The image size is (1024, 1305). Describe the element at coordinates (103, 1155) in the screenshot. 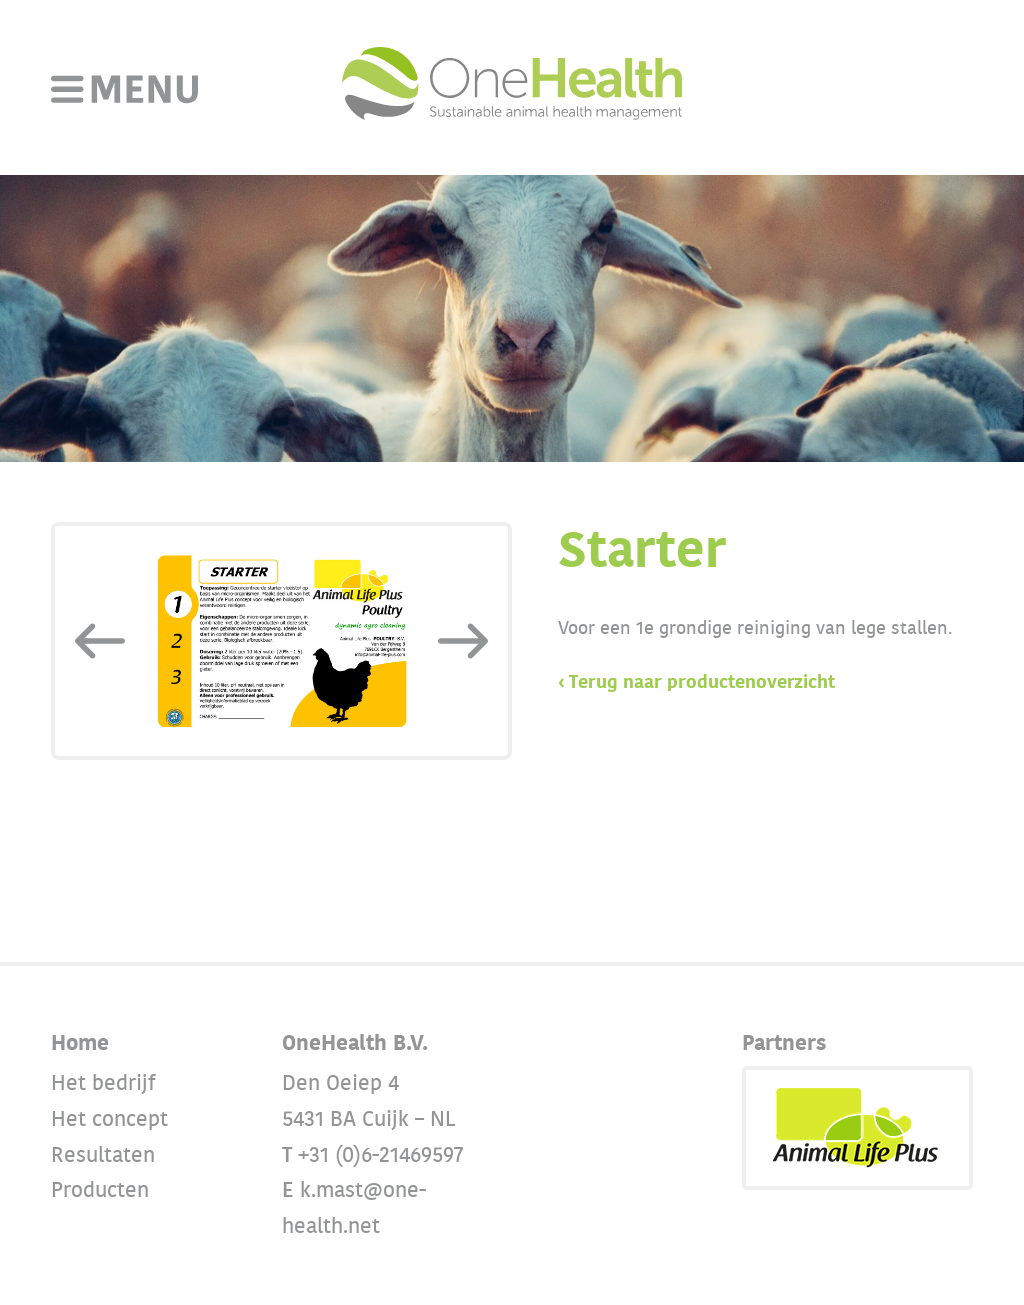

I see `Resultaten` at that location.